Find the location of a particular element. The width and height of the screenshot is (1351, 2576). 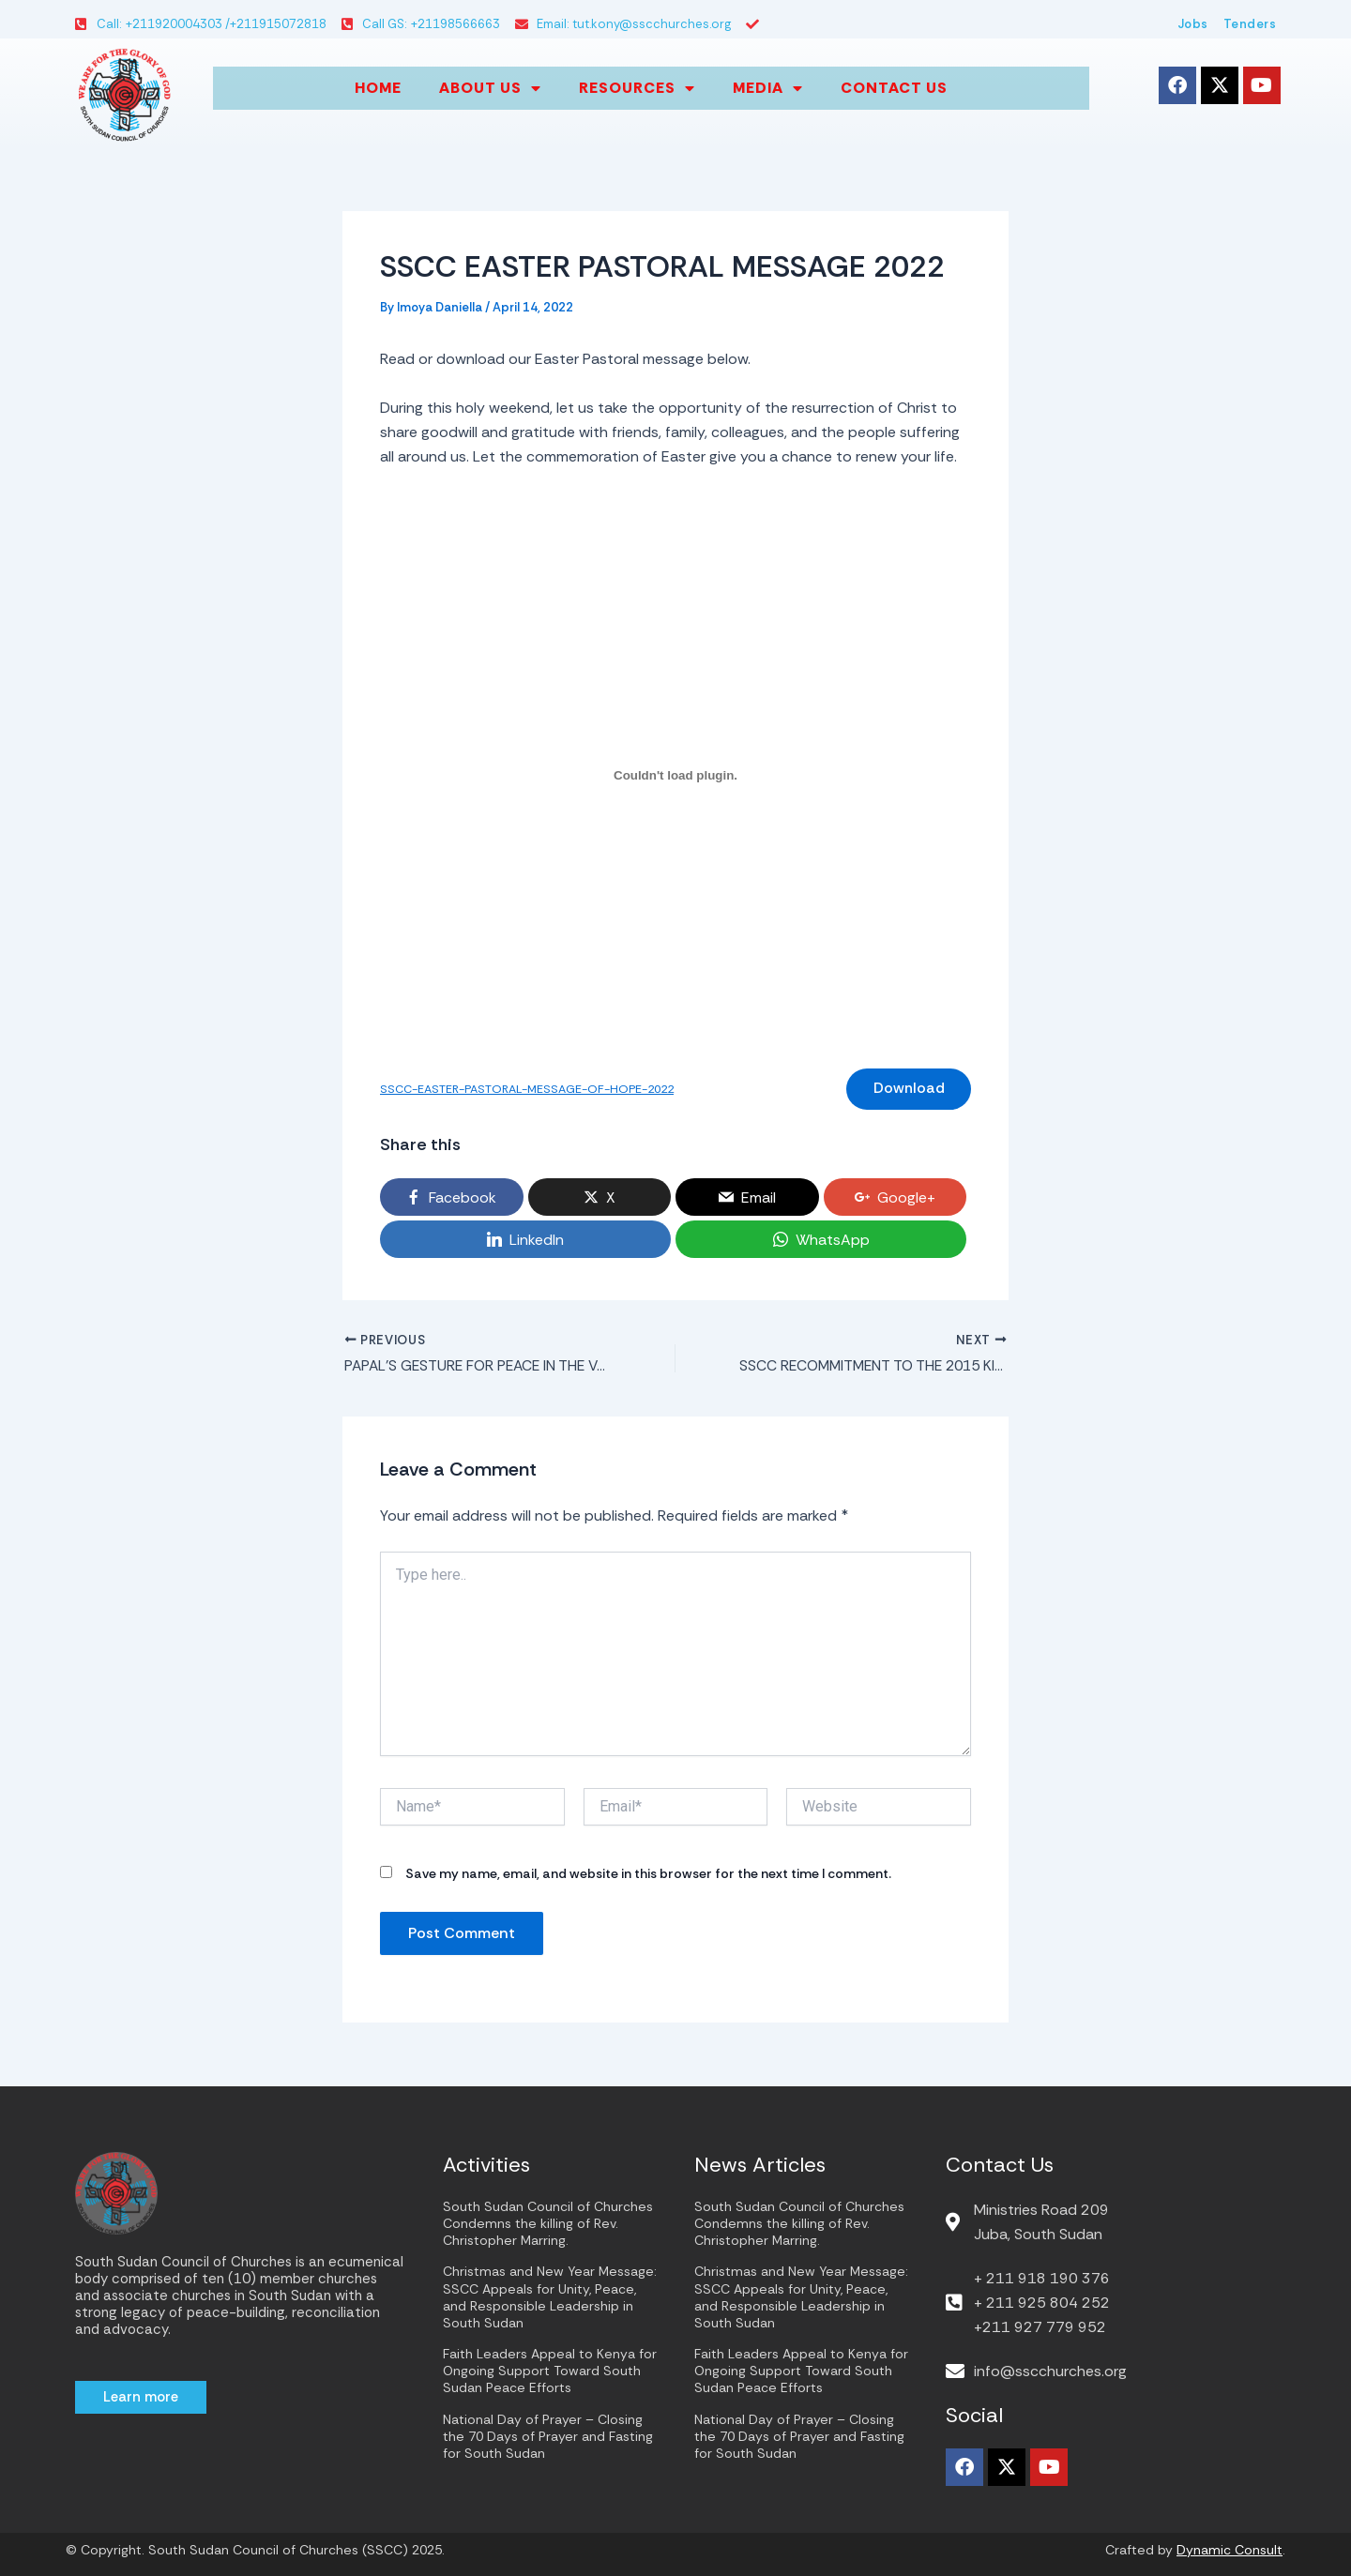

Media is located at coordinates (768, 88).